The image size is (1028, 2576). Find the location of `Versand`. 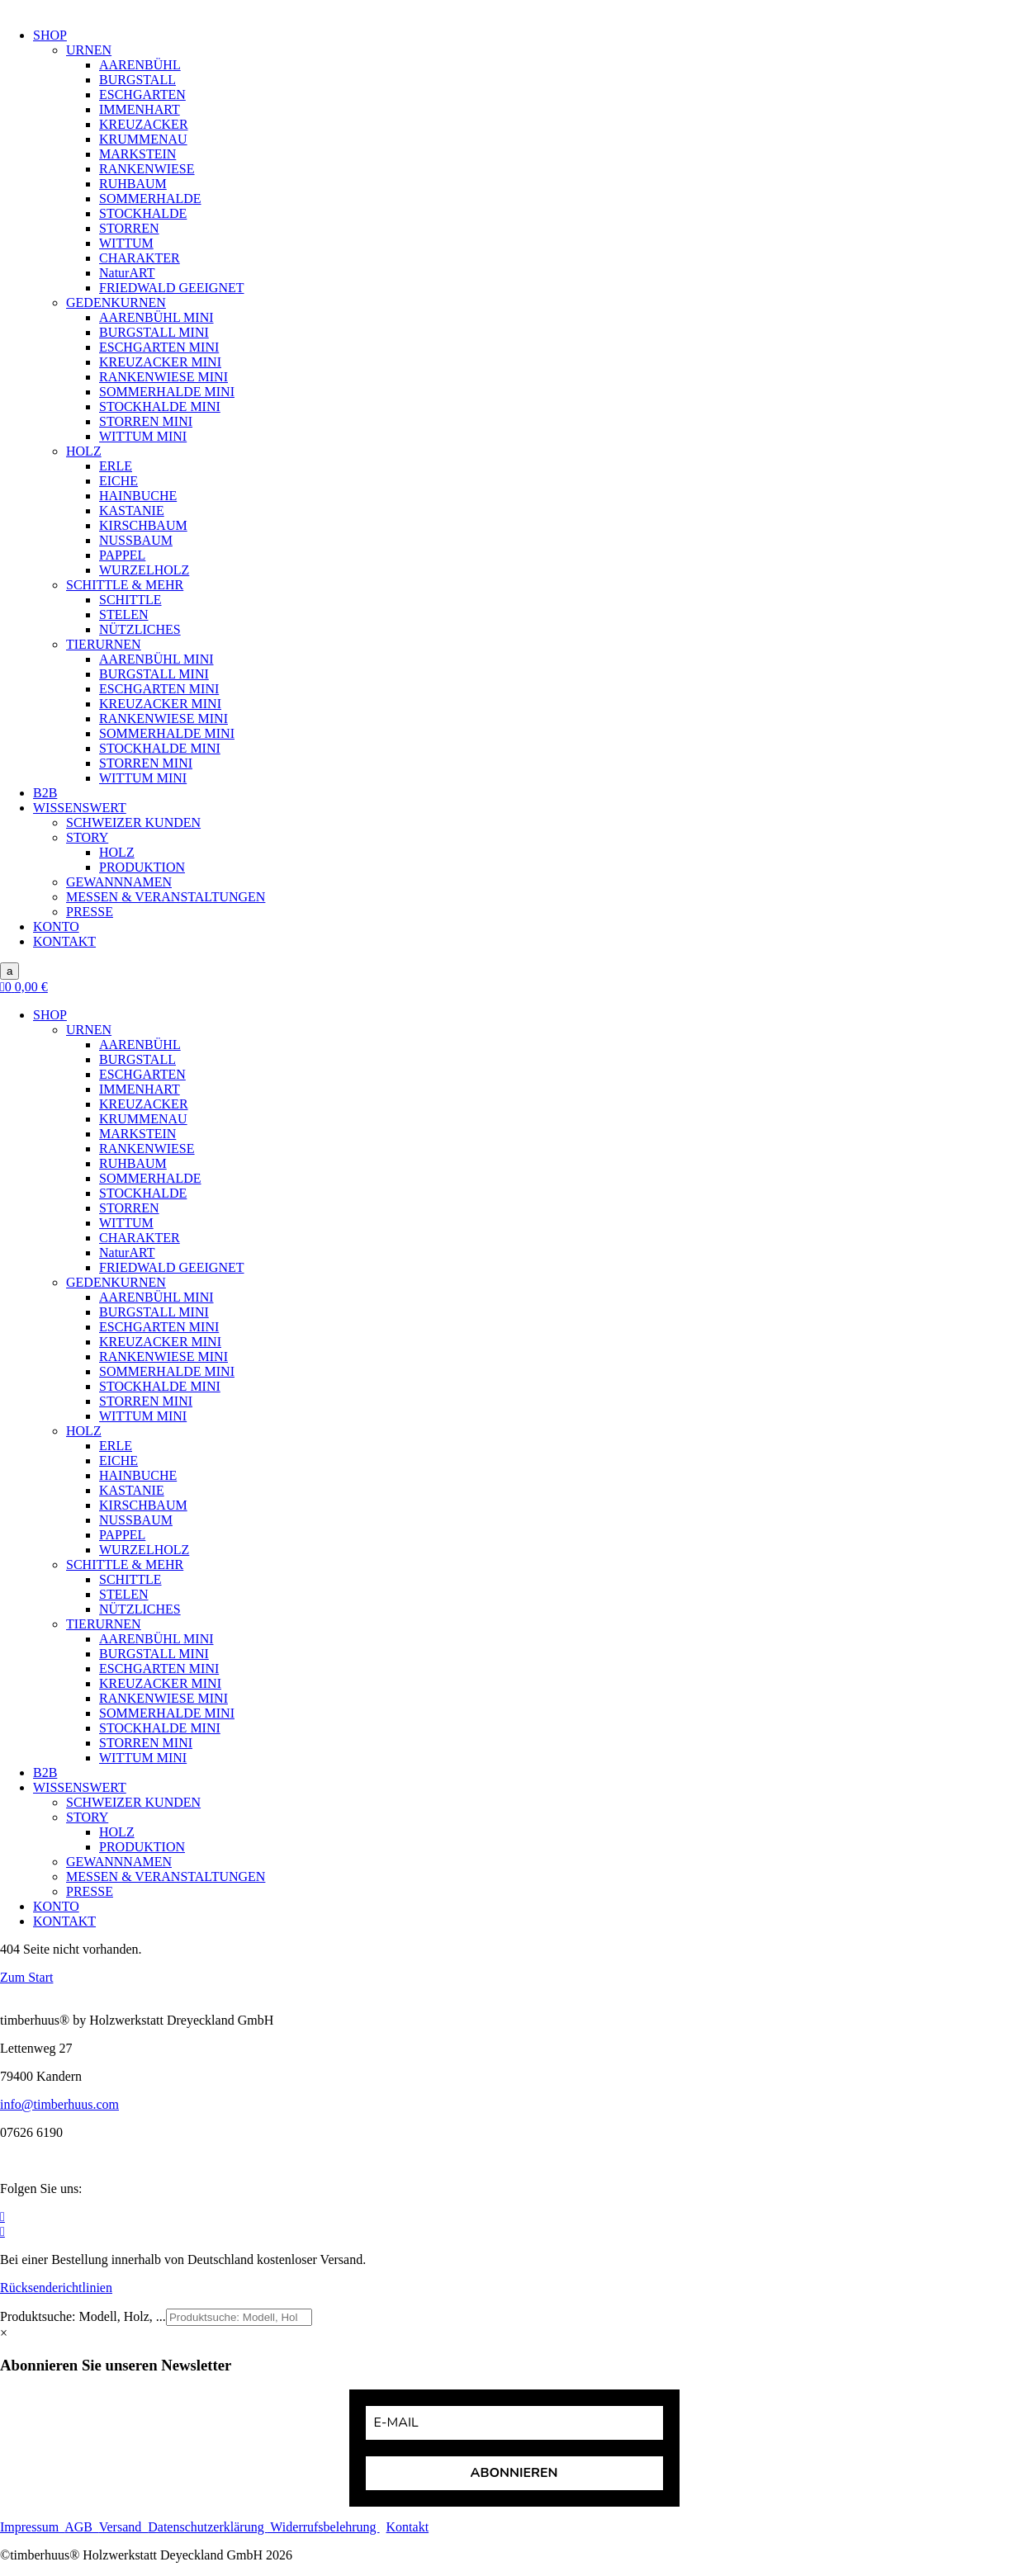

Versand is located at coordinates (124, 2527).